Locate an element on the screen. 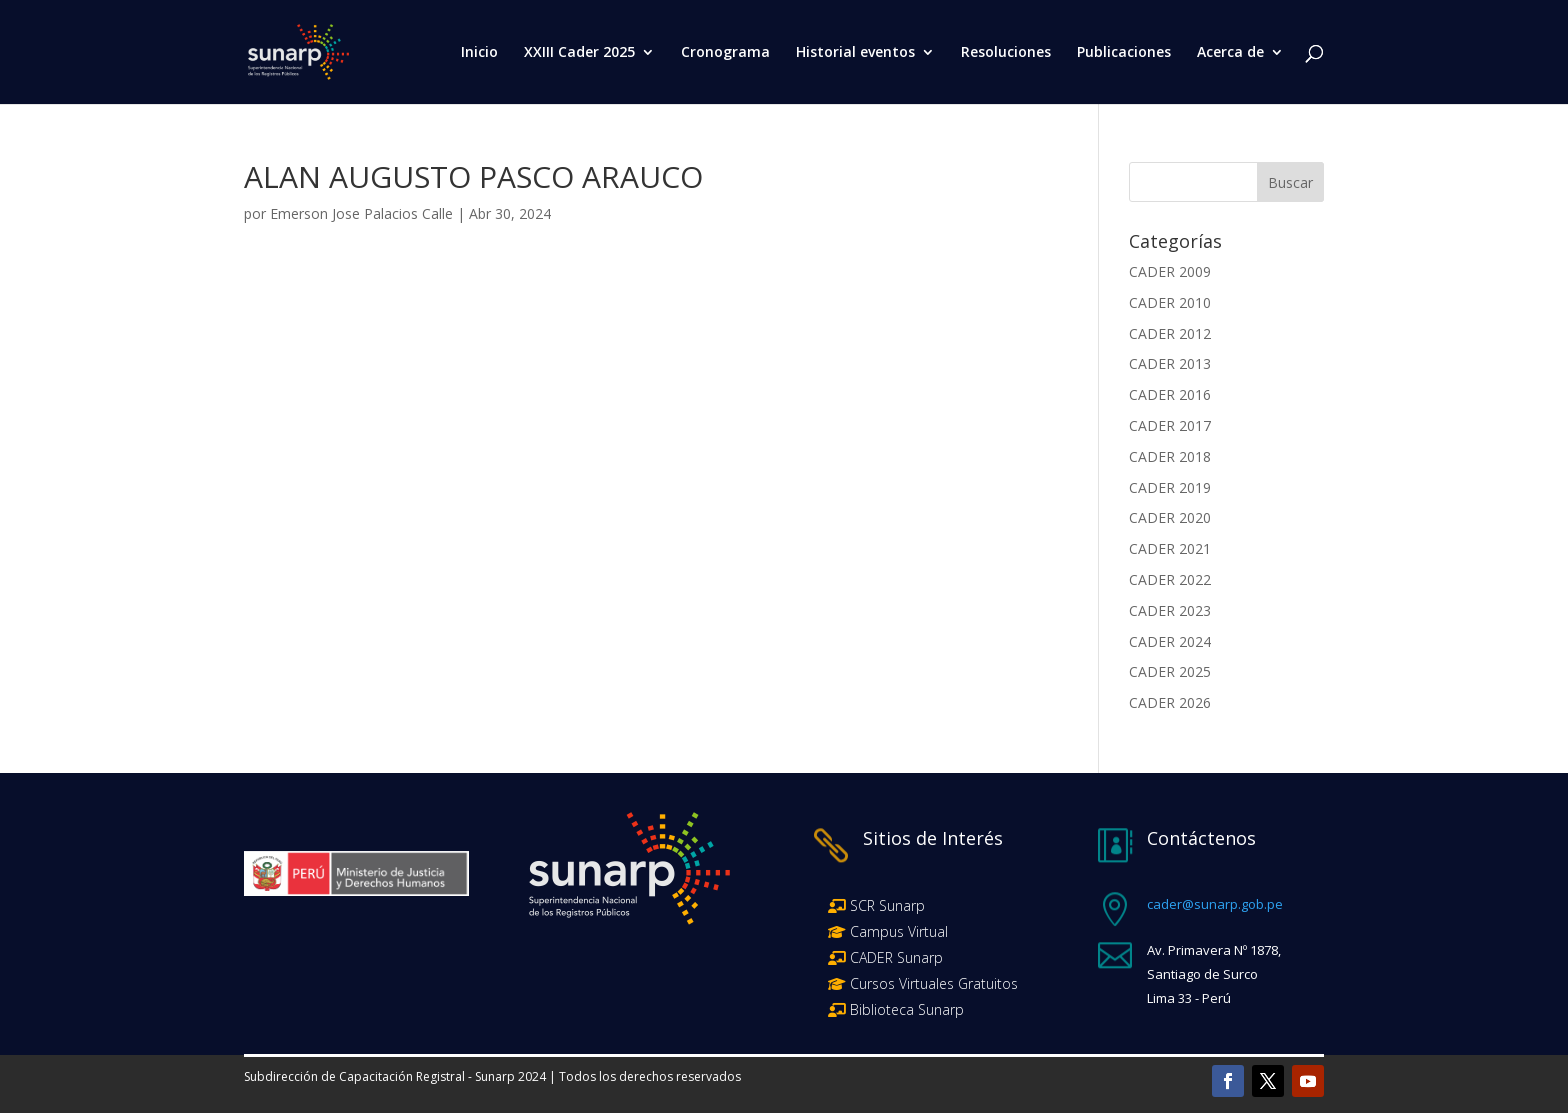  Inicio is located at coordinates (479, 53).